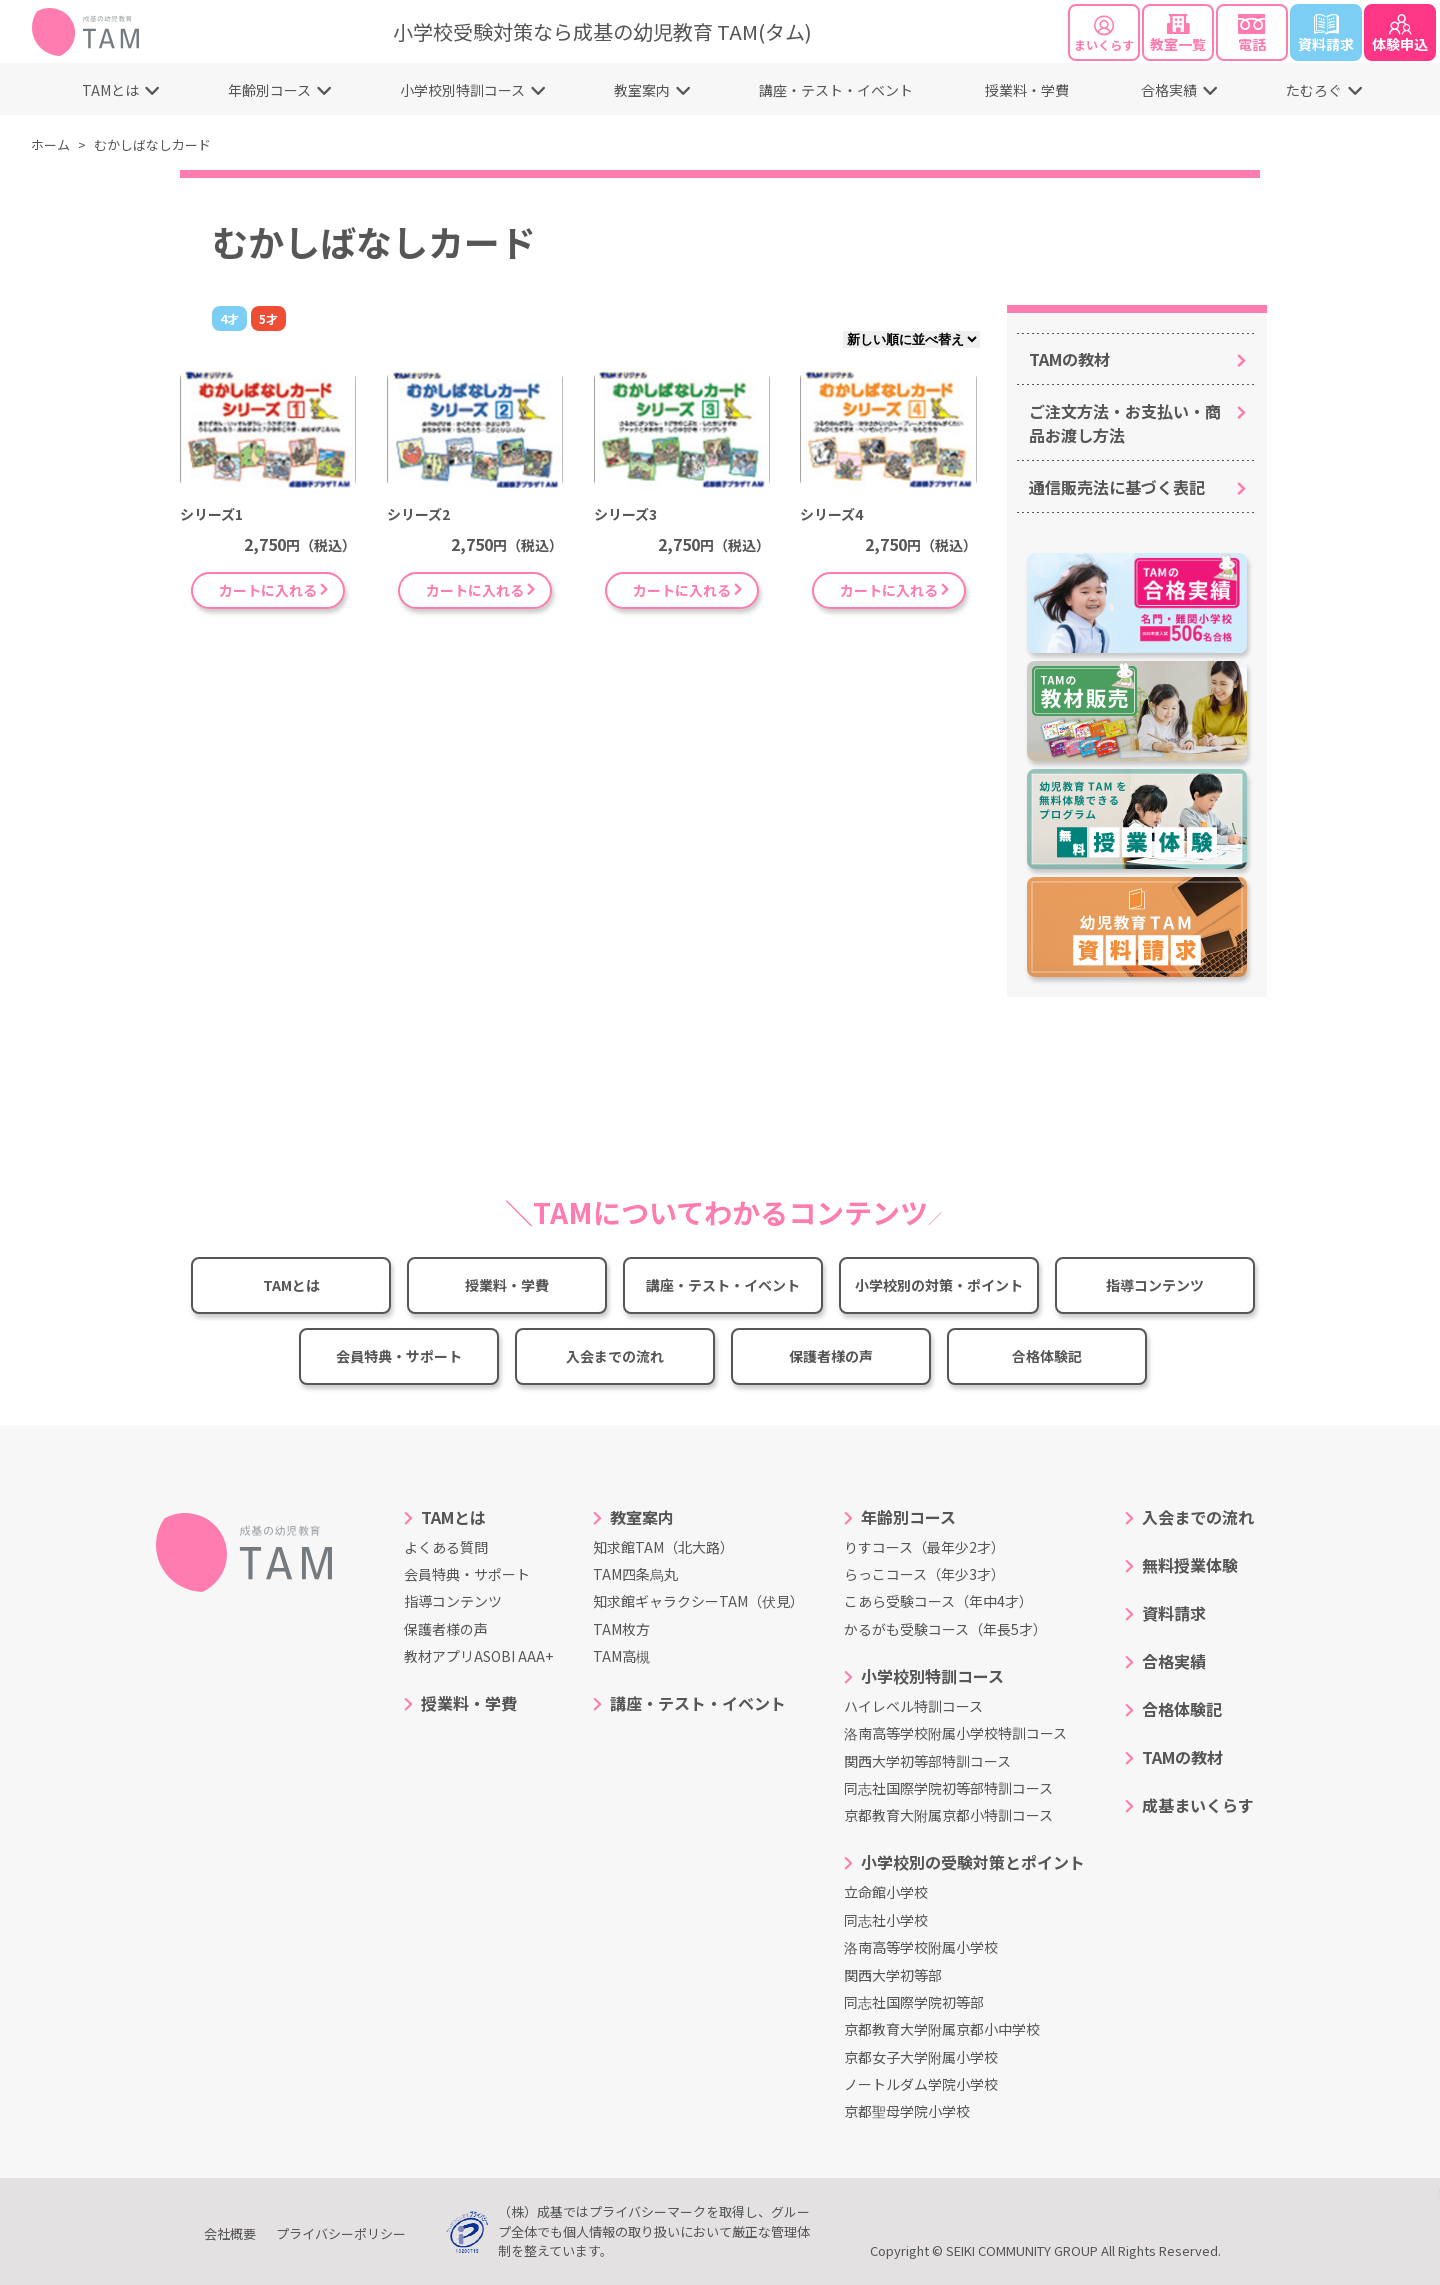 This screenshot has width=1440, height=2285. What do you see at coordinates (1252, 34) in the screenshot?
I see `電話` at bounding box center [1252, 34].